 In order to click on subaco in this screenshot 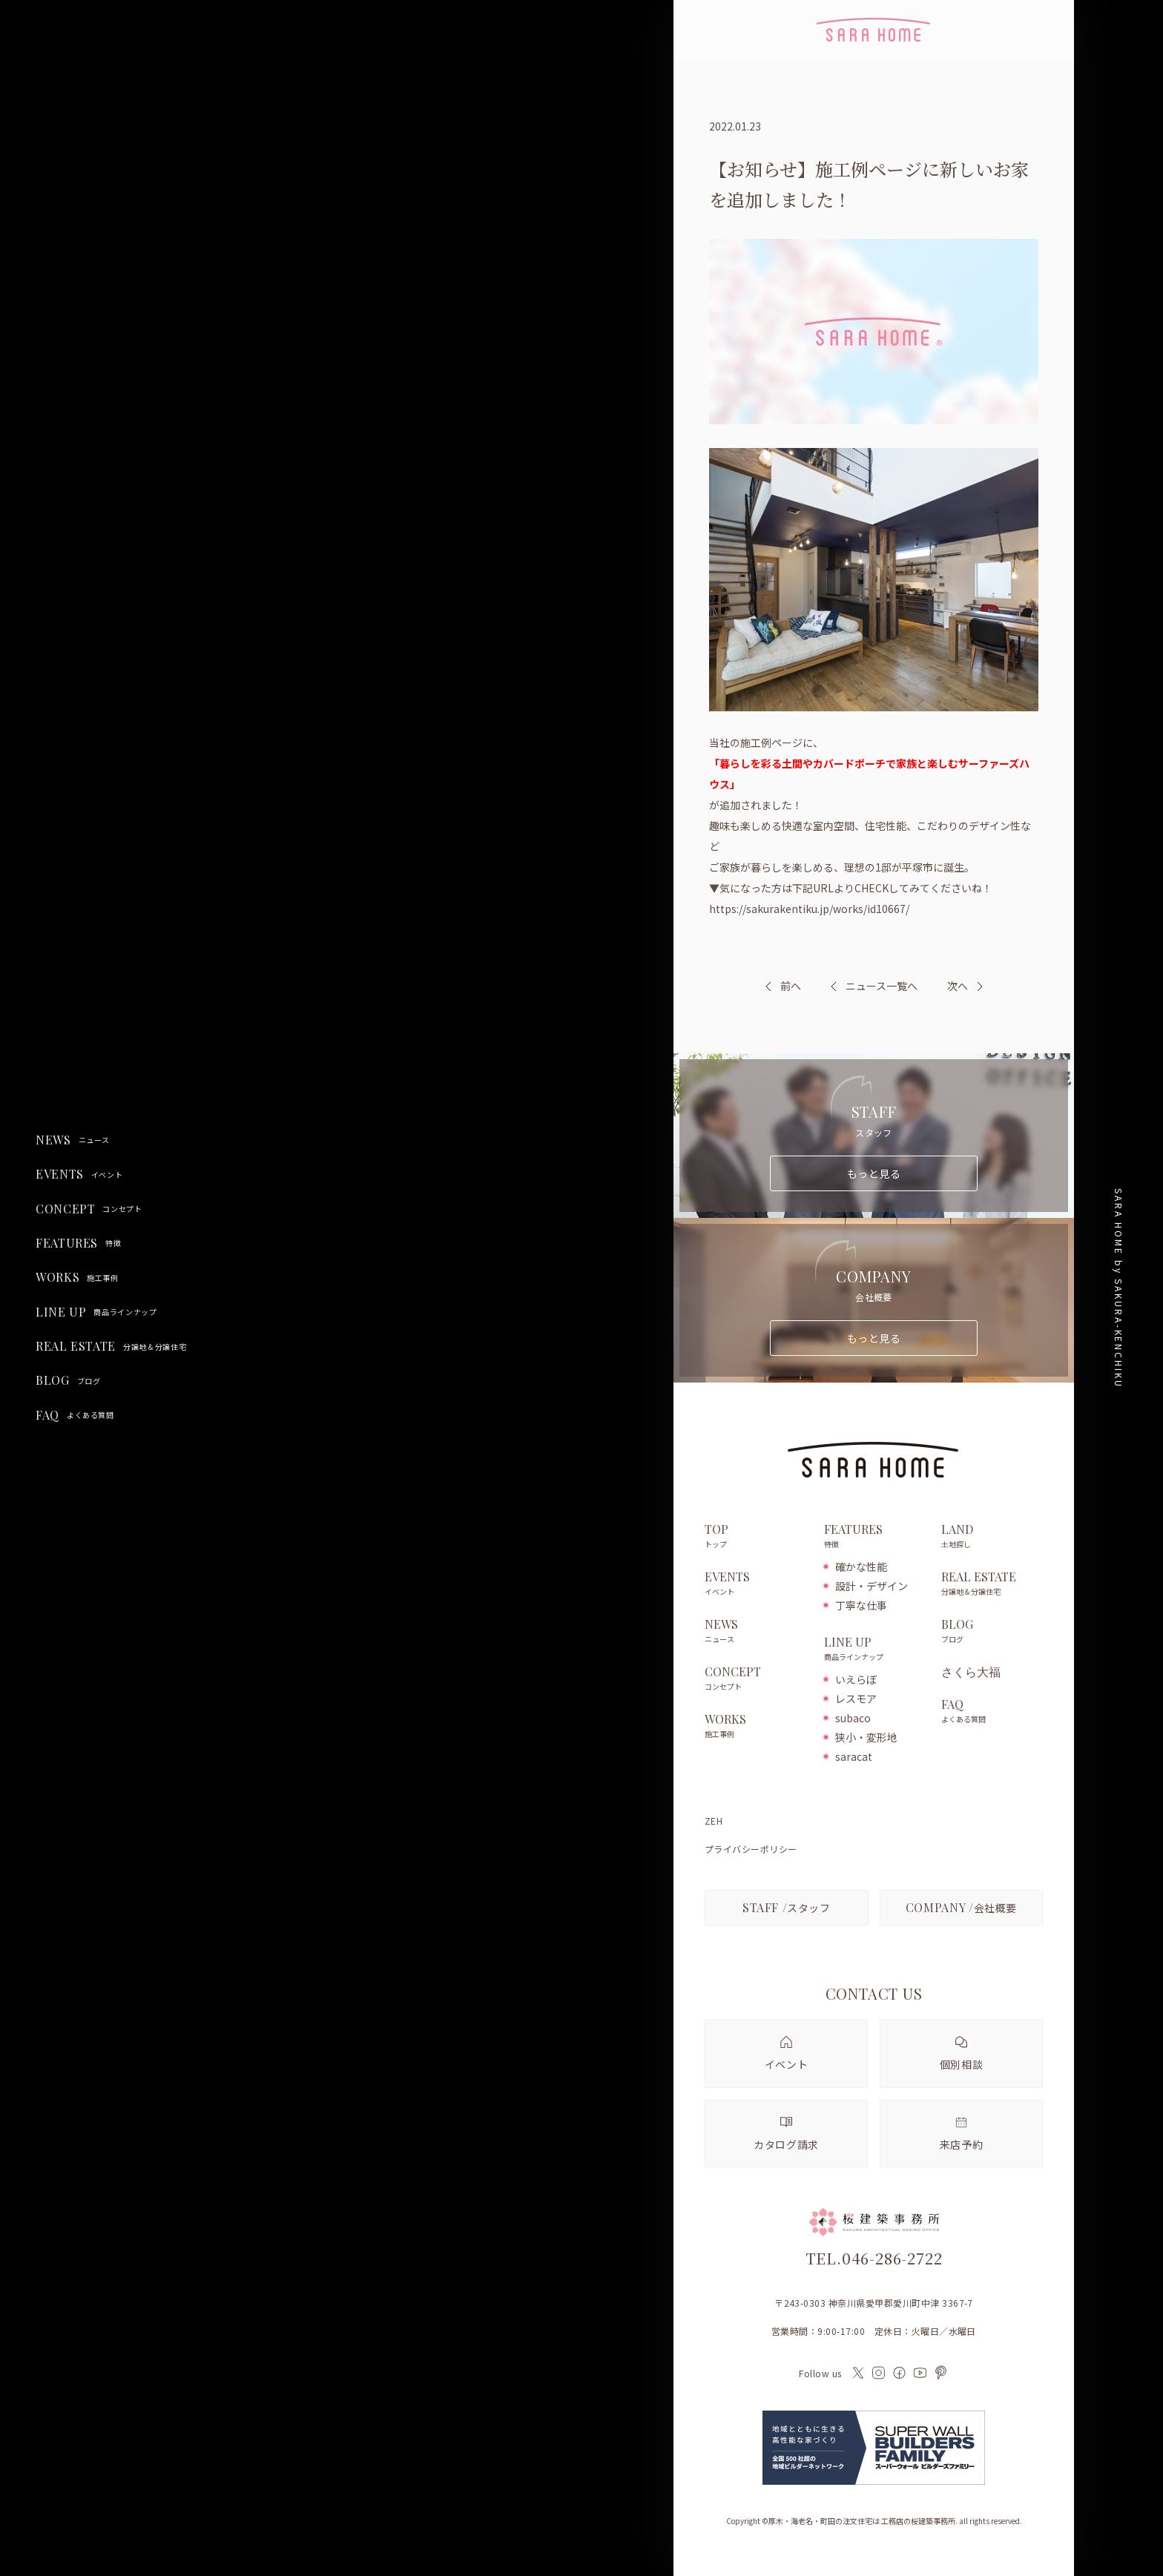, I will do `click(853, 1717)`.